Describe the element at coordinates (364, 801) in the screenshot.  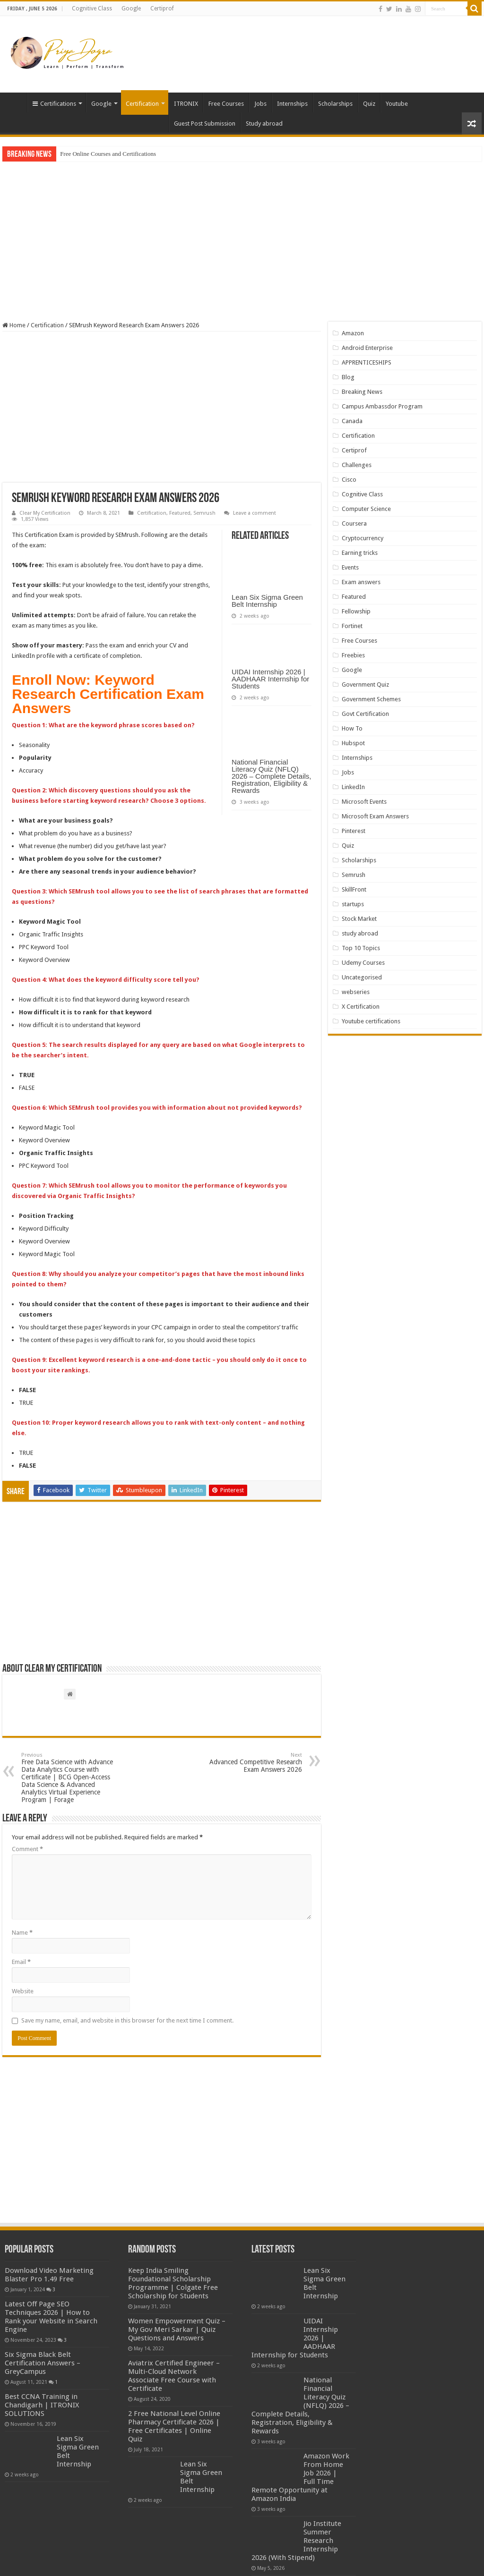
I see `Microsoft Events` at that location.